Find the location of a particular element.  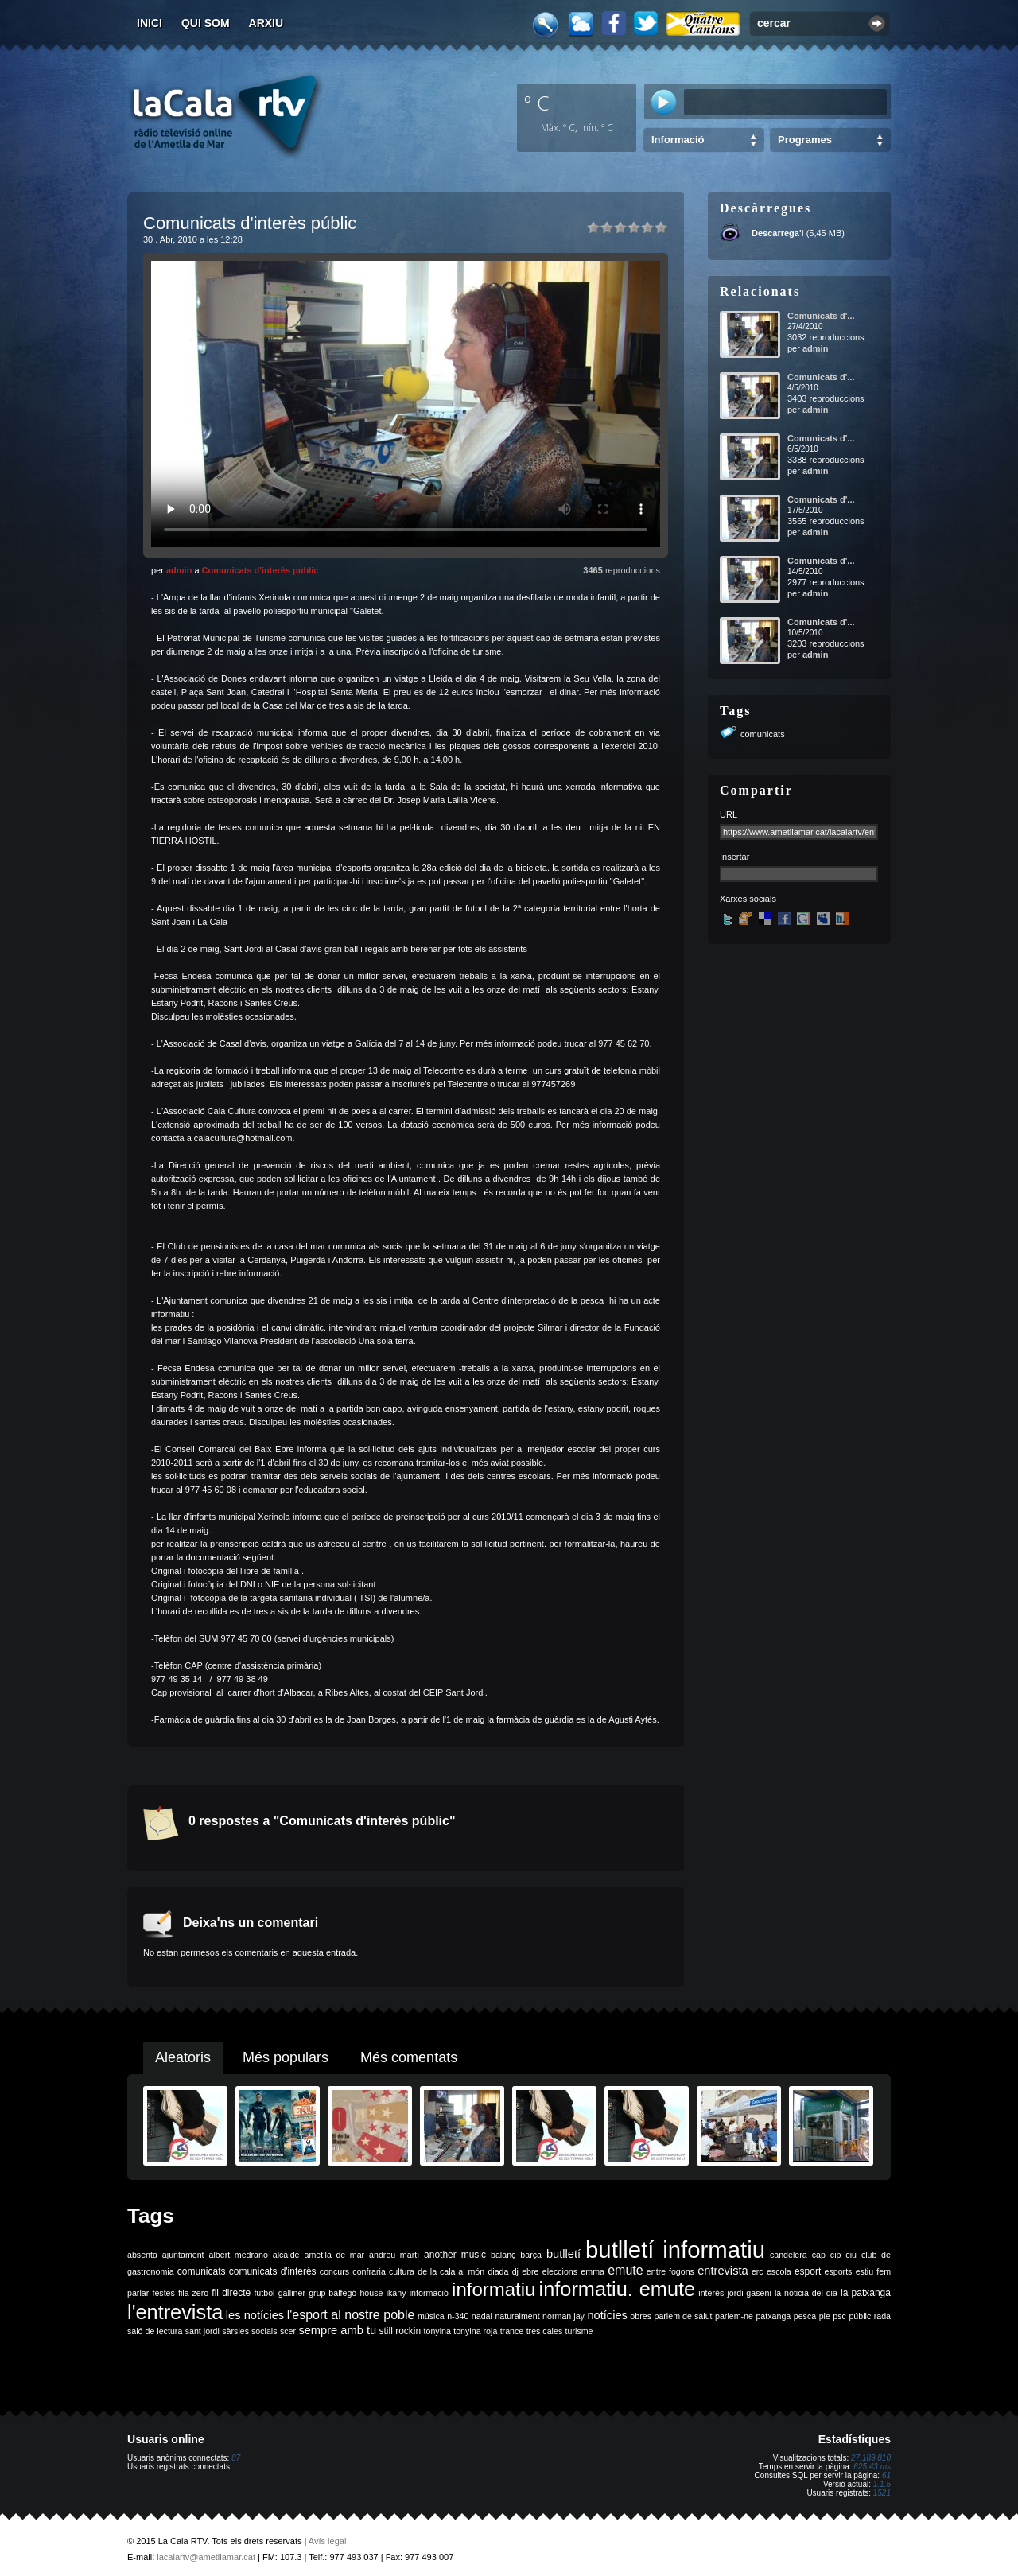

diada is located at coordinates (498, 2271).